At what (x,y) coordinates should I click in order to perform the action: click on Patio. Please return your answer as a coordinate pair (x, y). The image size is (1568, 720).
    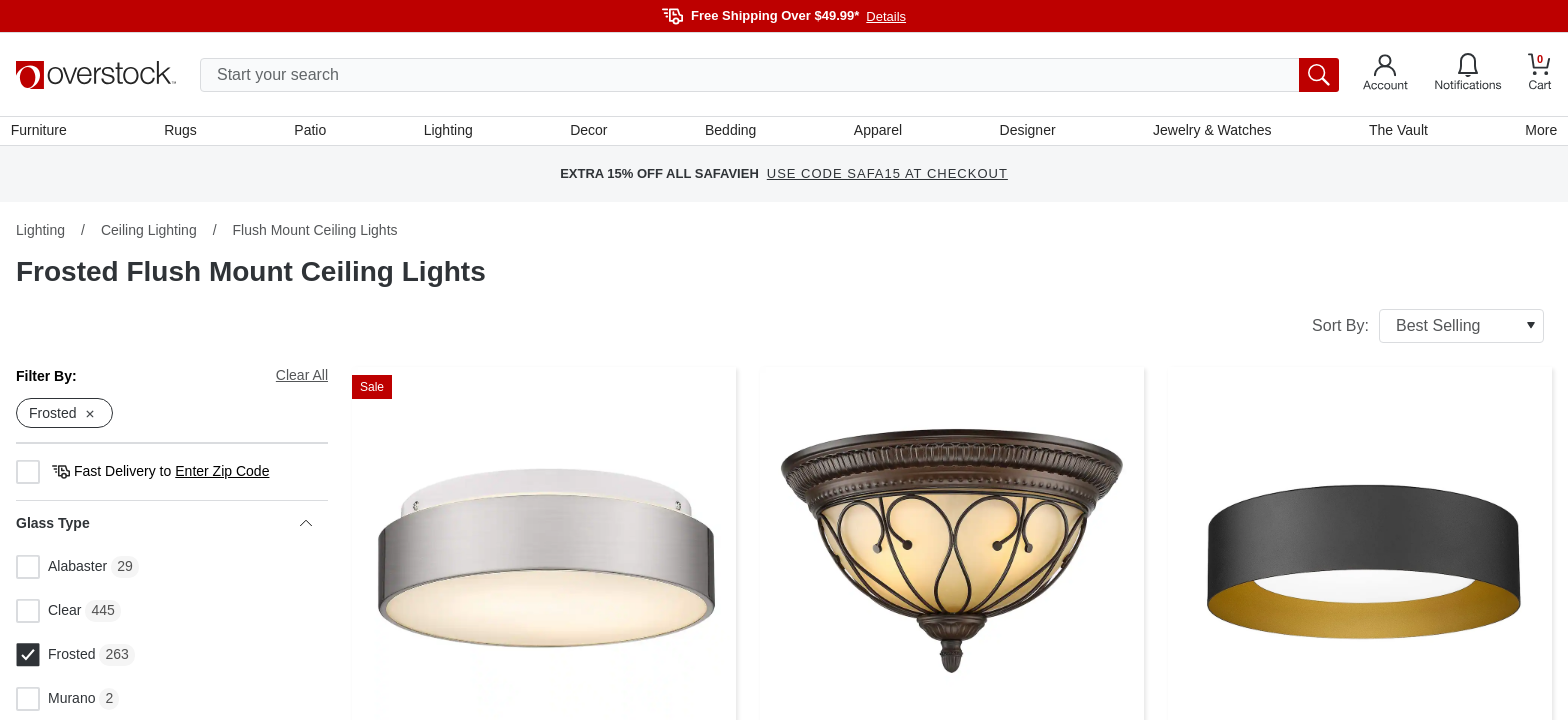
    Looking at the image, I should click on (314, 133).